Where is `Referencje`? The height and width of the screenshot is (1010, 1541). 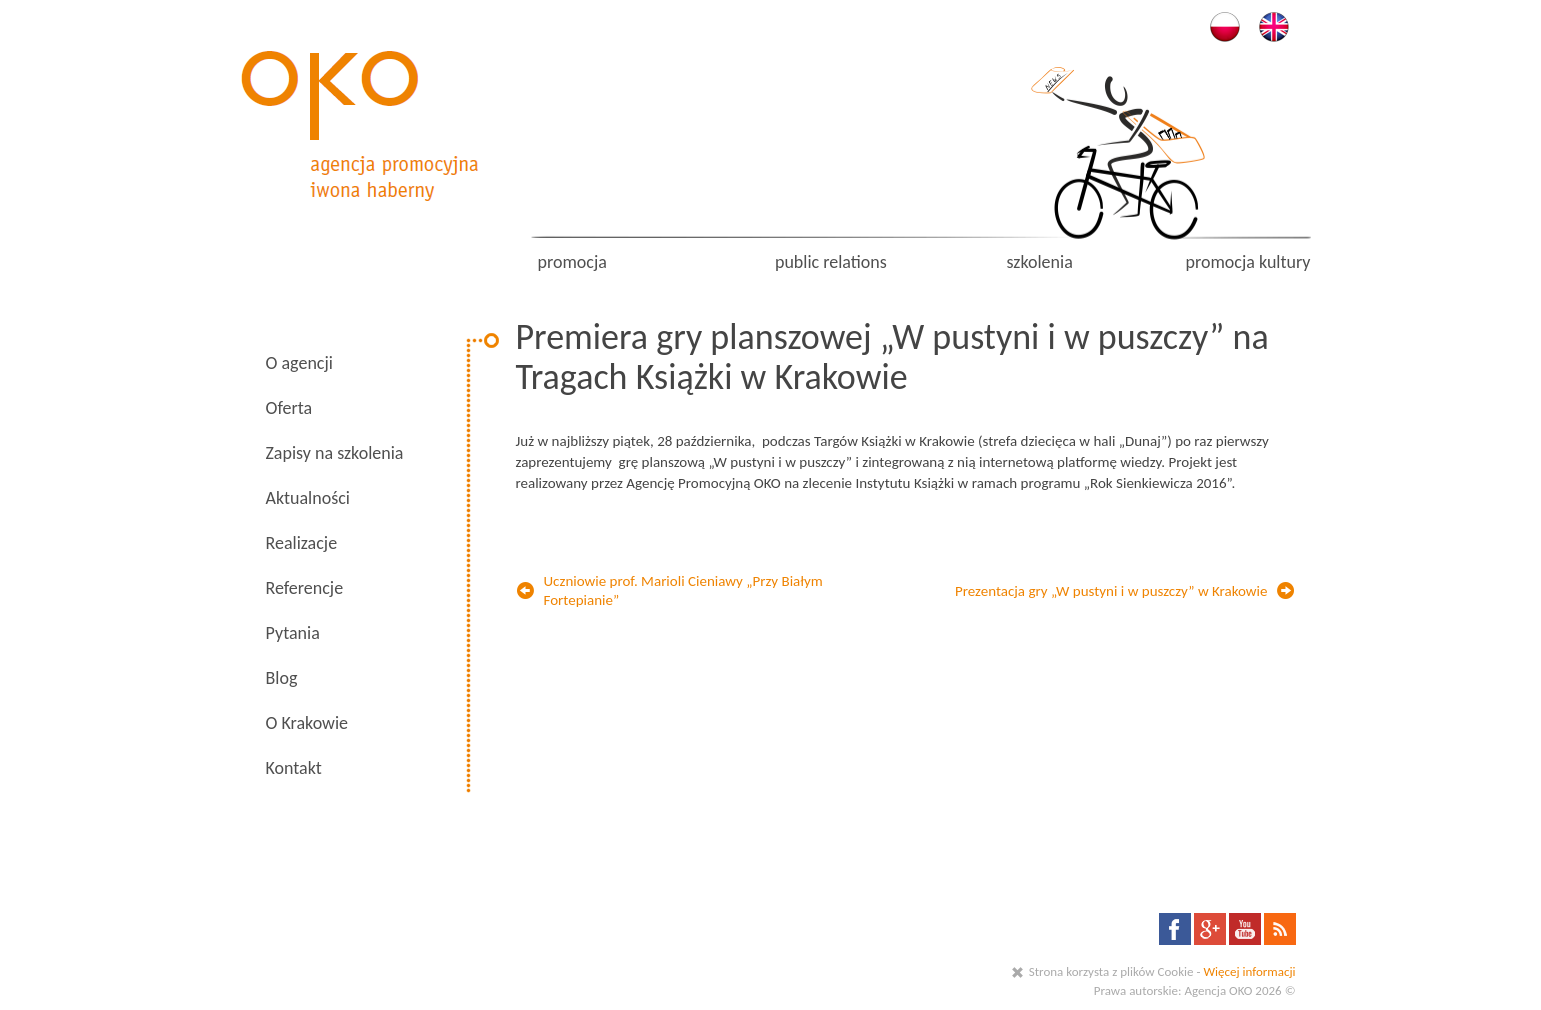
Referencje is located at coordinates (305, 588).